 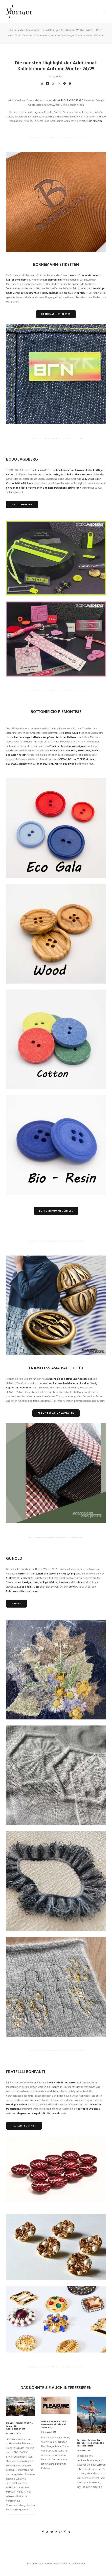 I want to click on Munich Fabric Start, so click(x=24, y=35).